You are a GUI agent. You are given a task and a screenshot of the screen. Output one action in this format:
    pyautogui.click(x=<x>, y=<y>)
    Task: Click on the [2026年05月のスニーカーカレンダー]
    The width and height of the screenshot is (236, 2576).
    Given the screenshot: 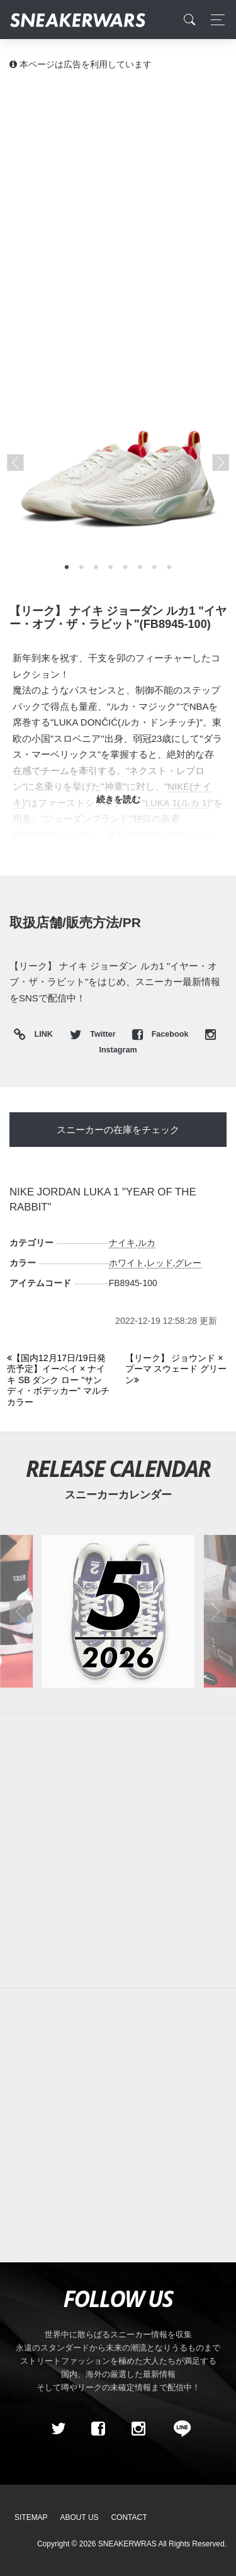 What is the action you would take?
    pyautogui.click(x=118, y=1610)
    